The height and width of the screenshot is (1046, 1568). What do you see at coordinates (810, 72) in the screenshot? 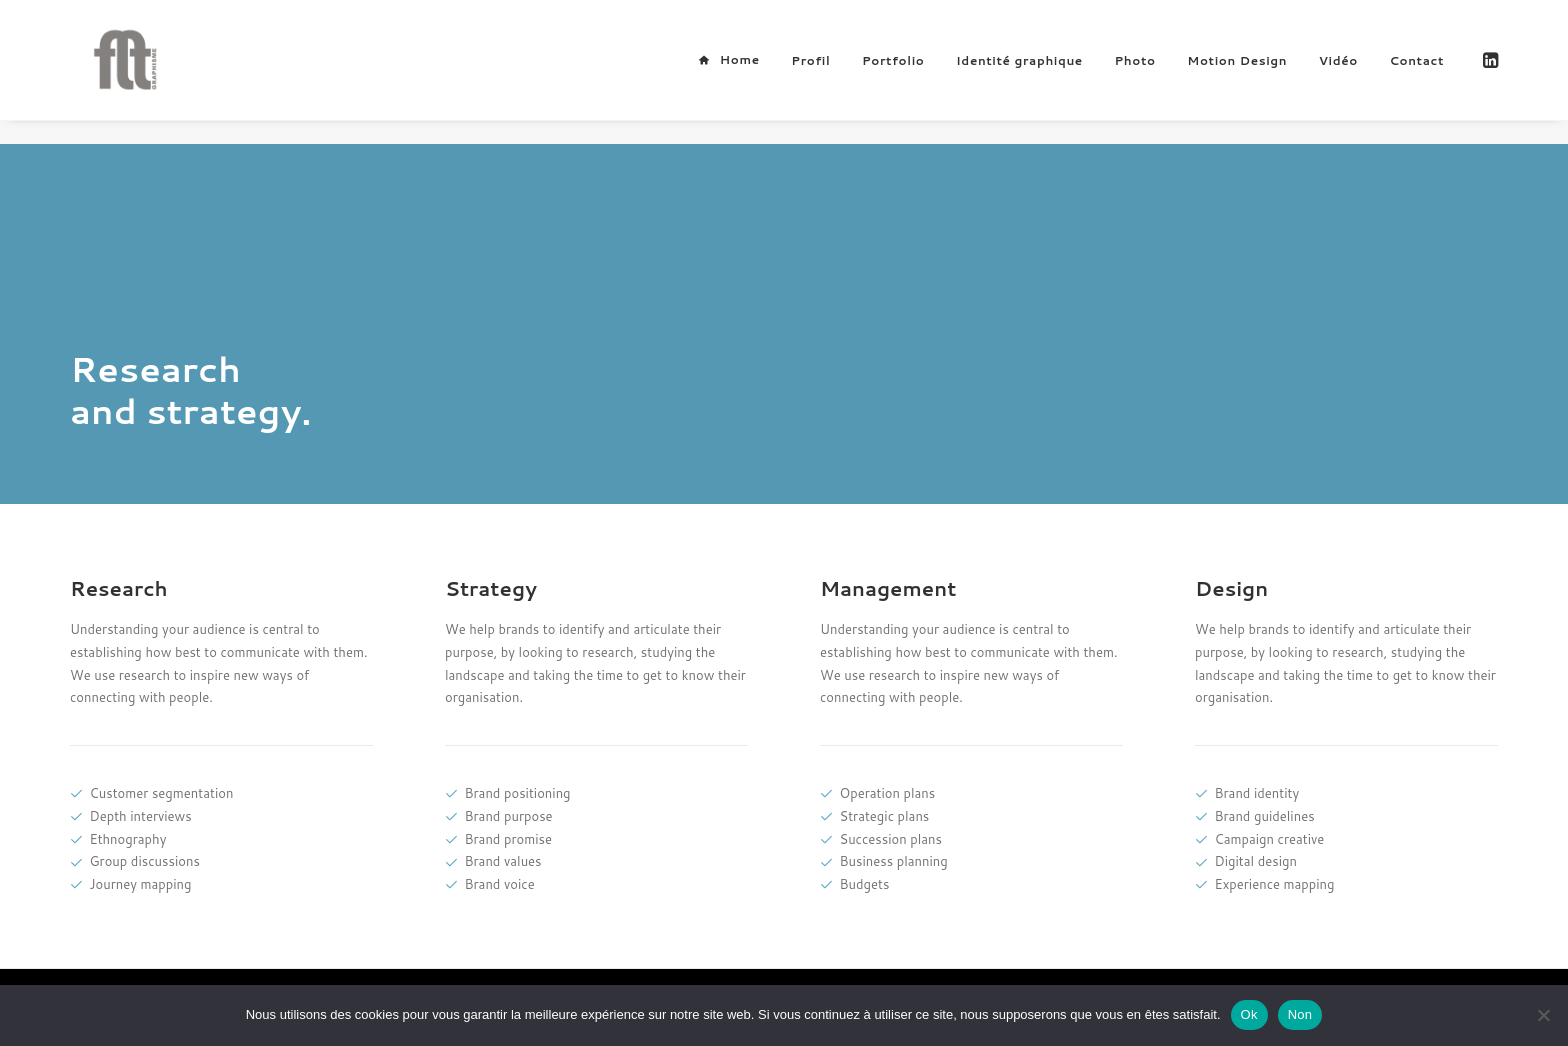
I see `Profil` at bounding box center [810, 72].